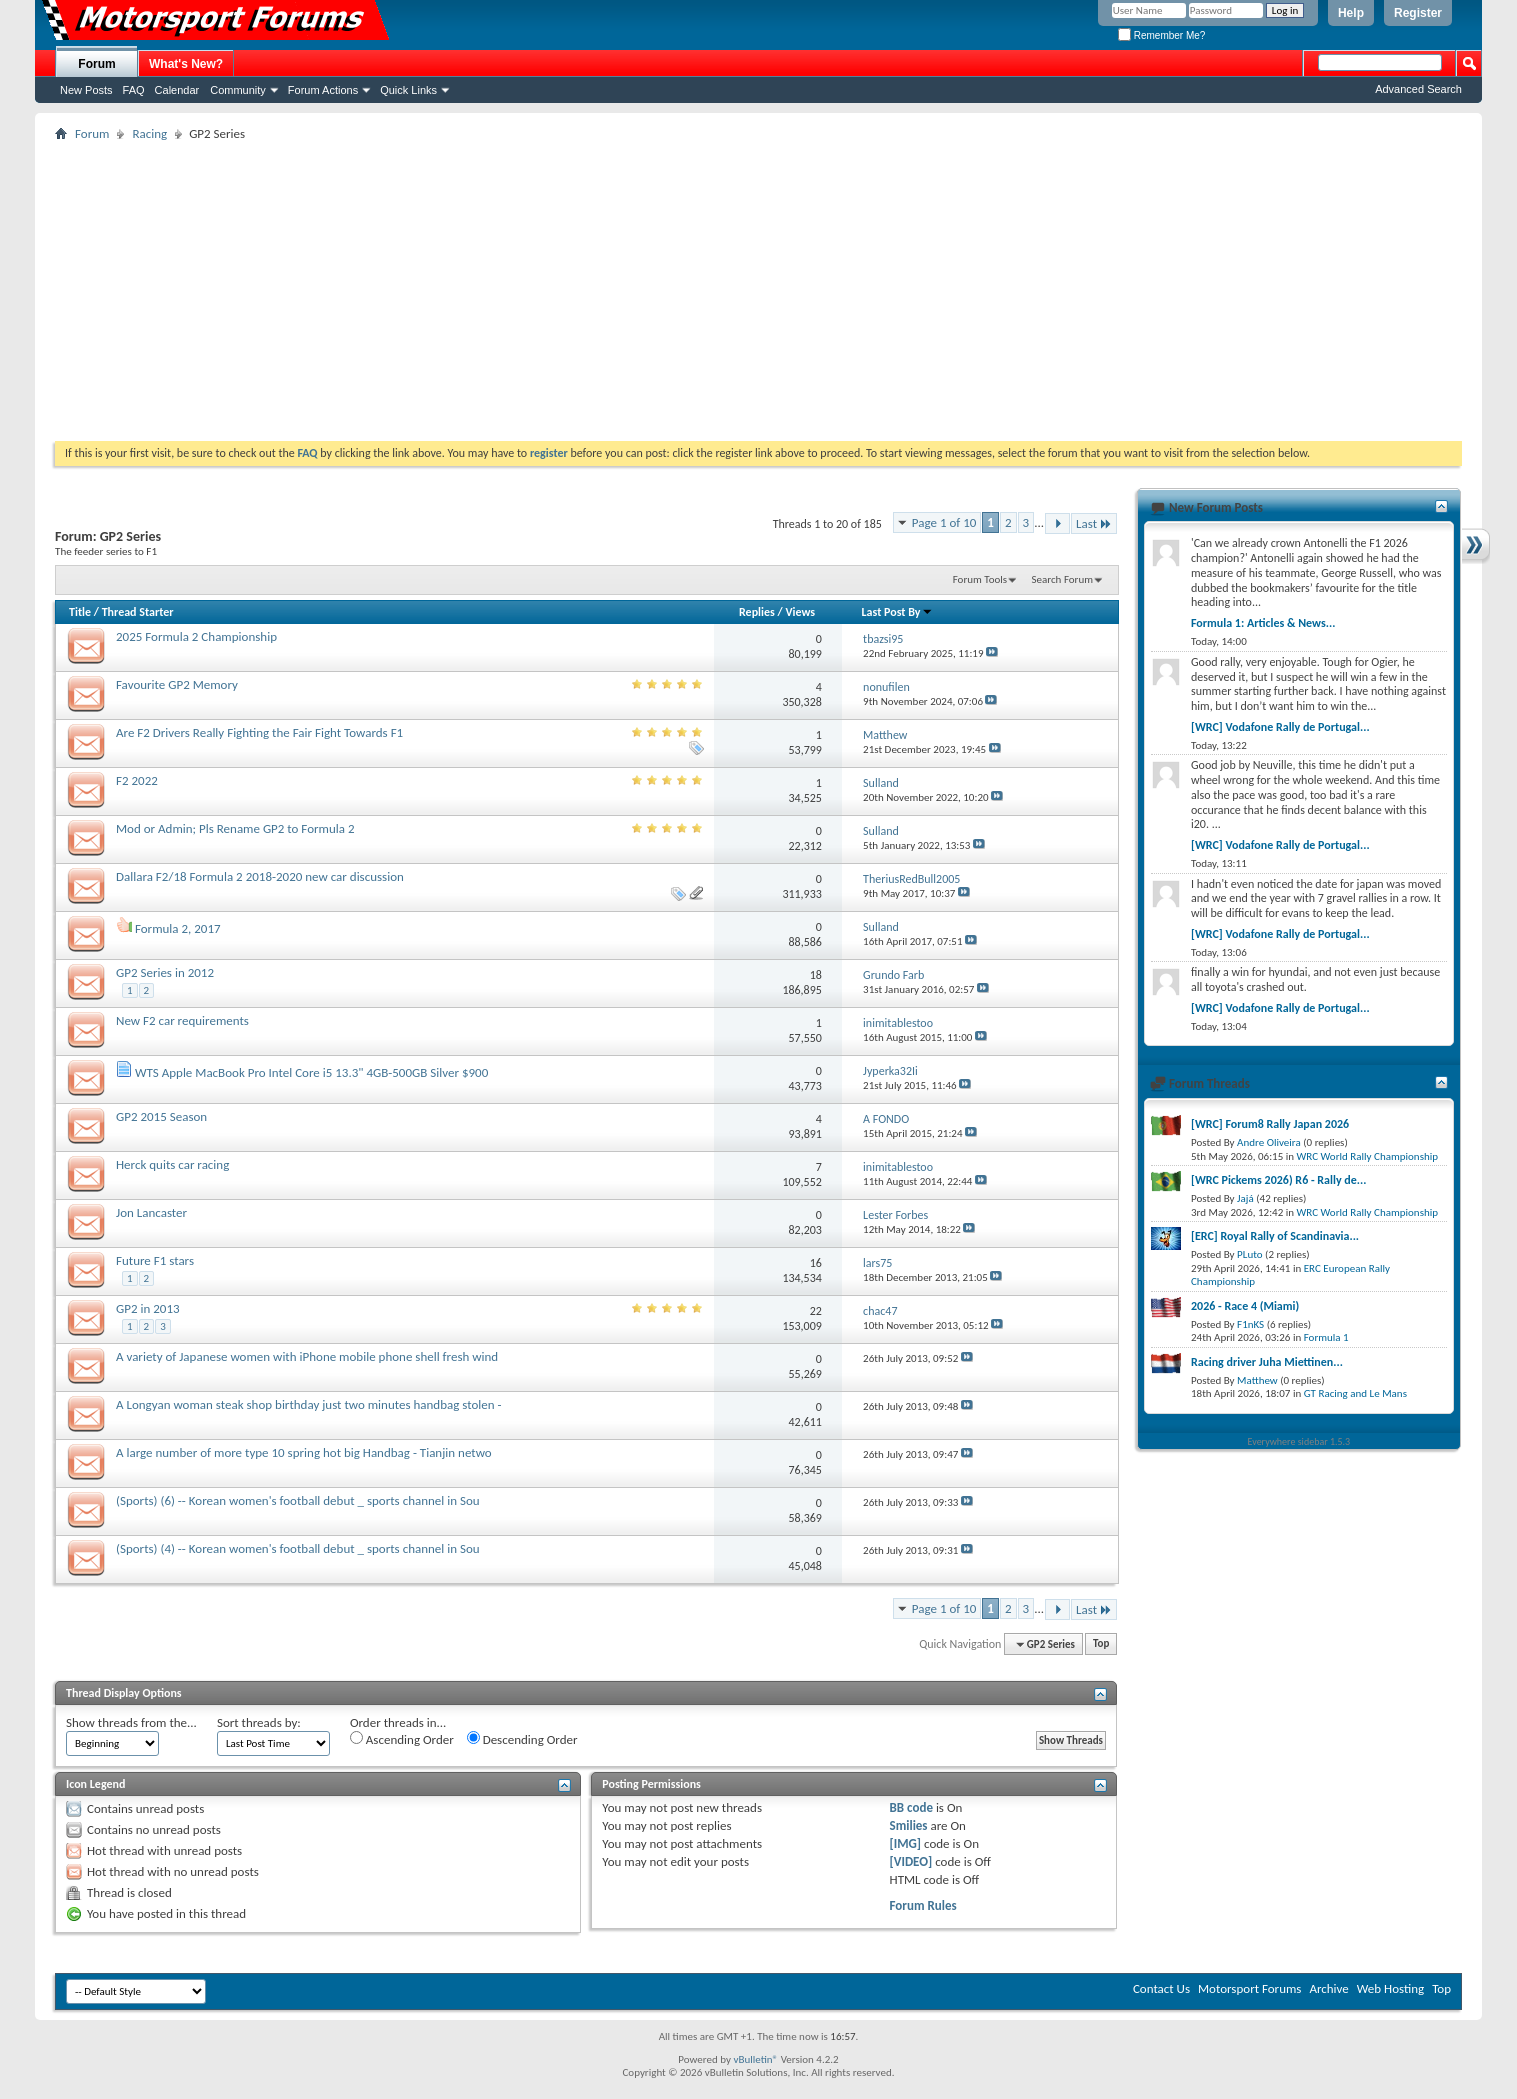 The height and width of the screenshot is (2099, 1517). Describe the element at coordinates (259, 1722) in the screenshot. I see `Sort threads by:` at that location.